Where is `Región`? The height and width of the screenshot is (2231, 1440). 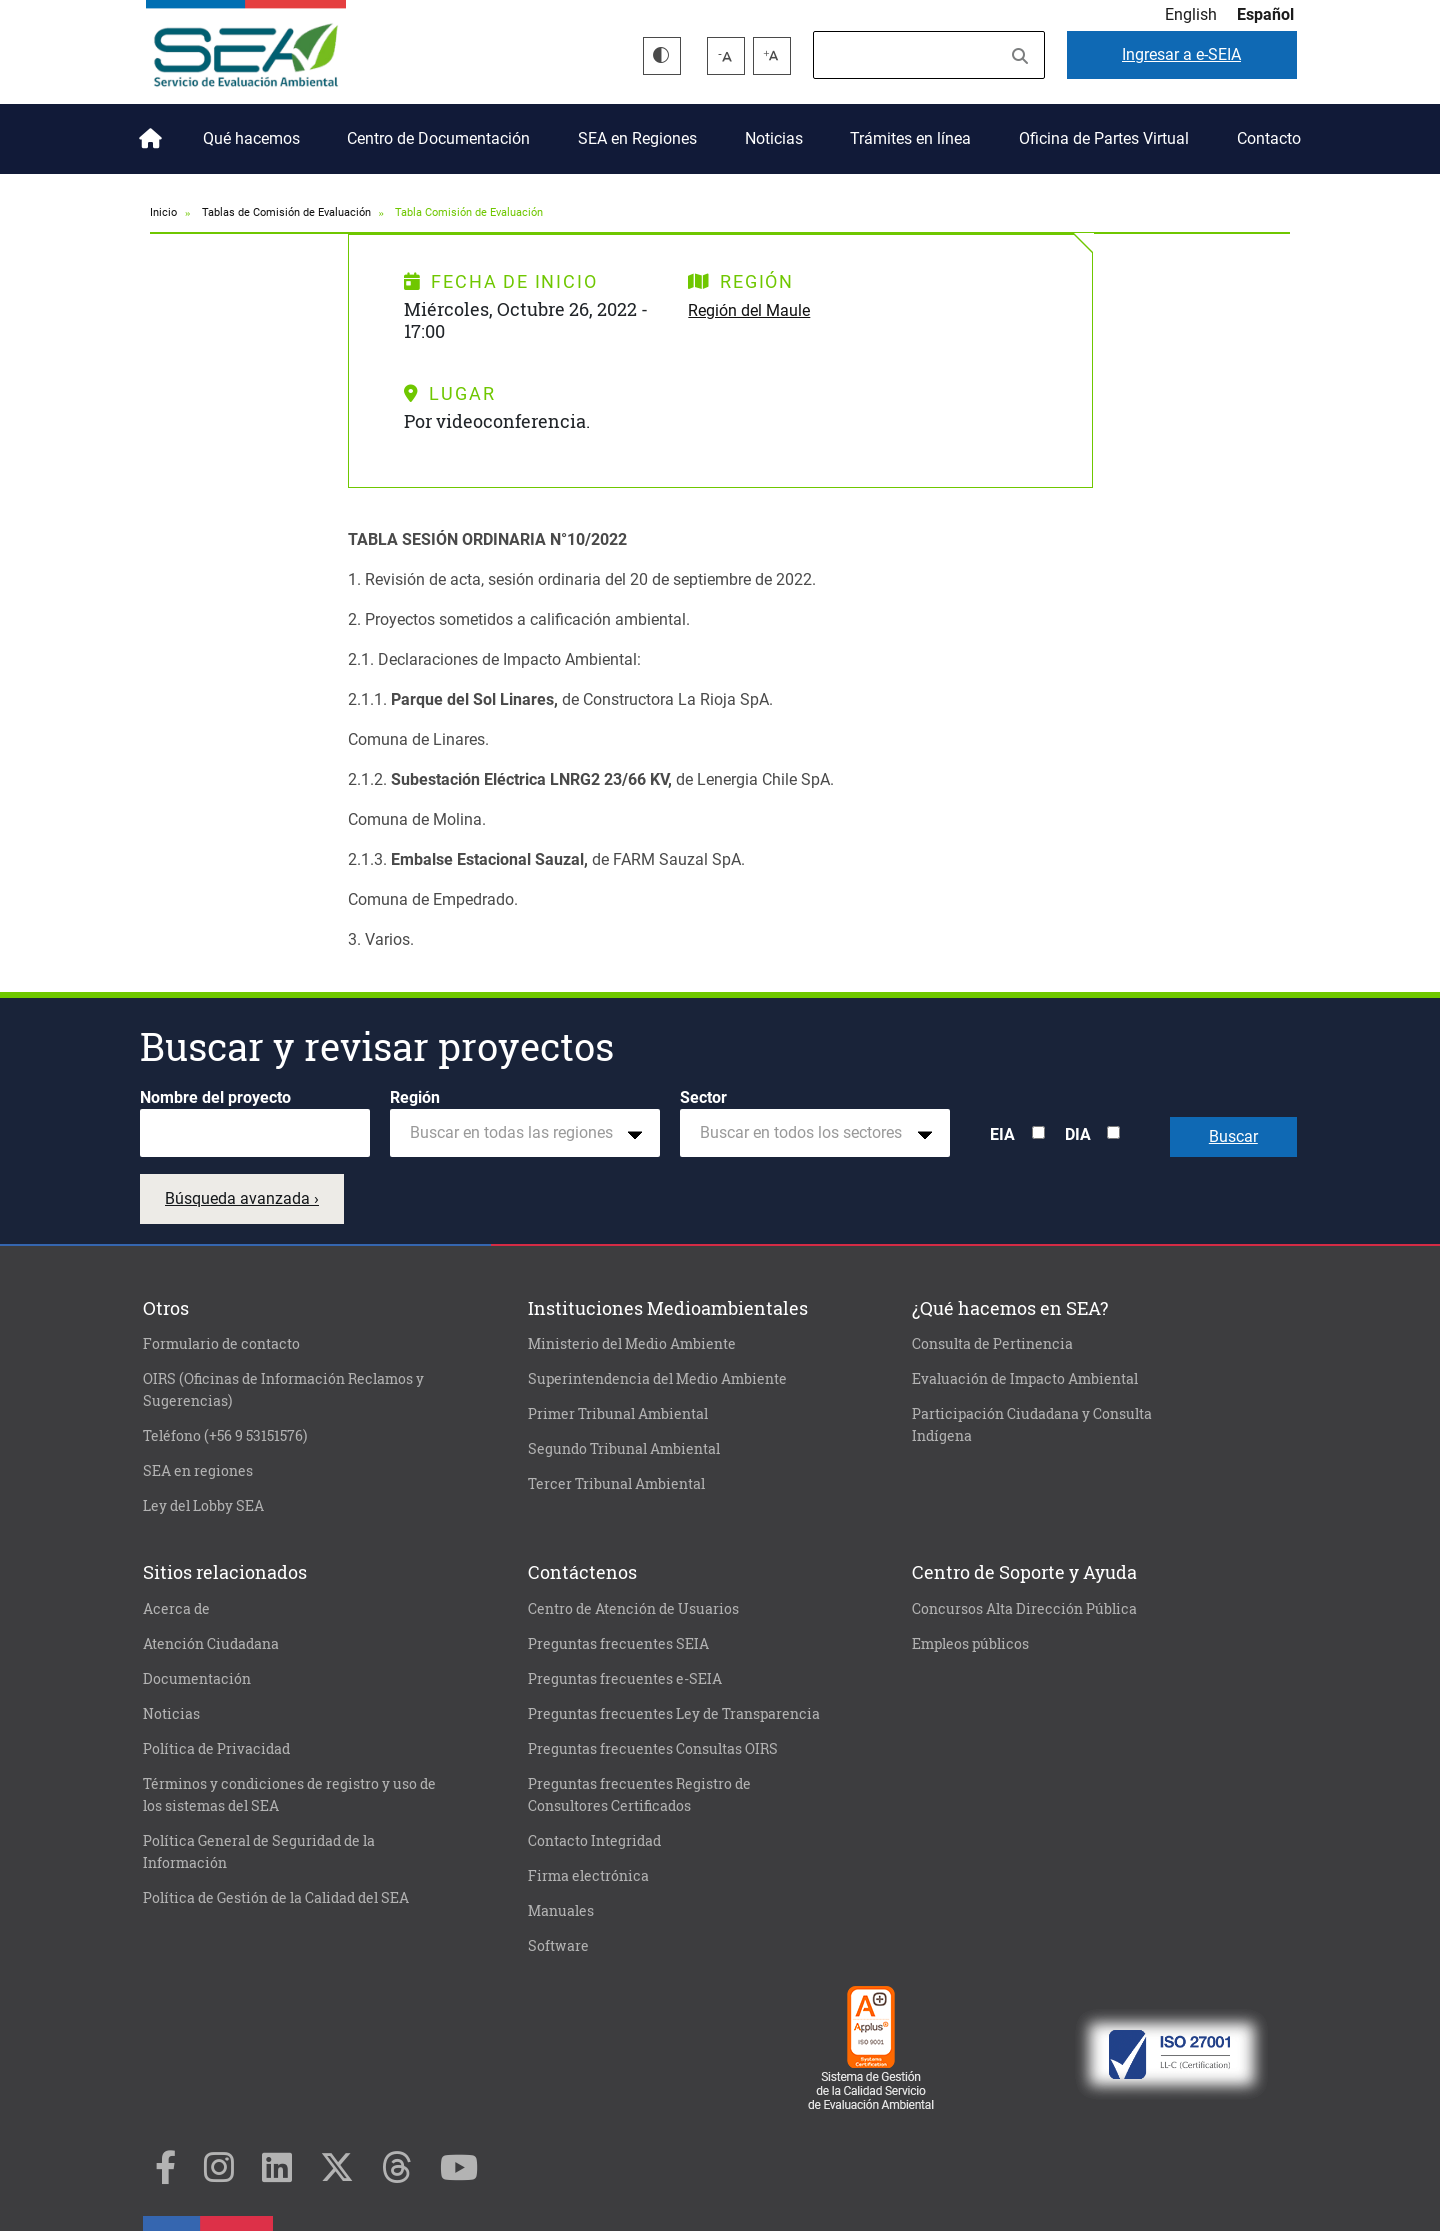 Región is located at coordinates (415, 1097).